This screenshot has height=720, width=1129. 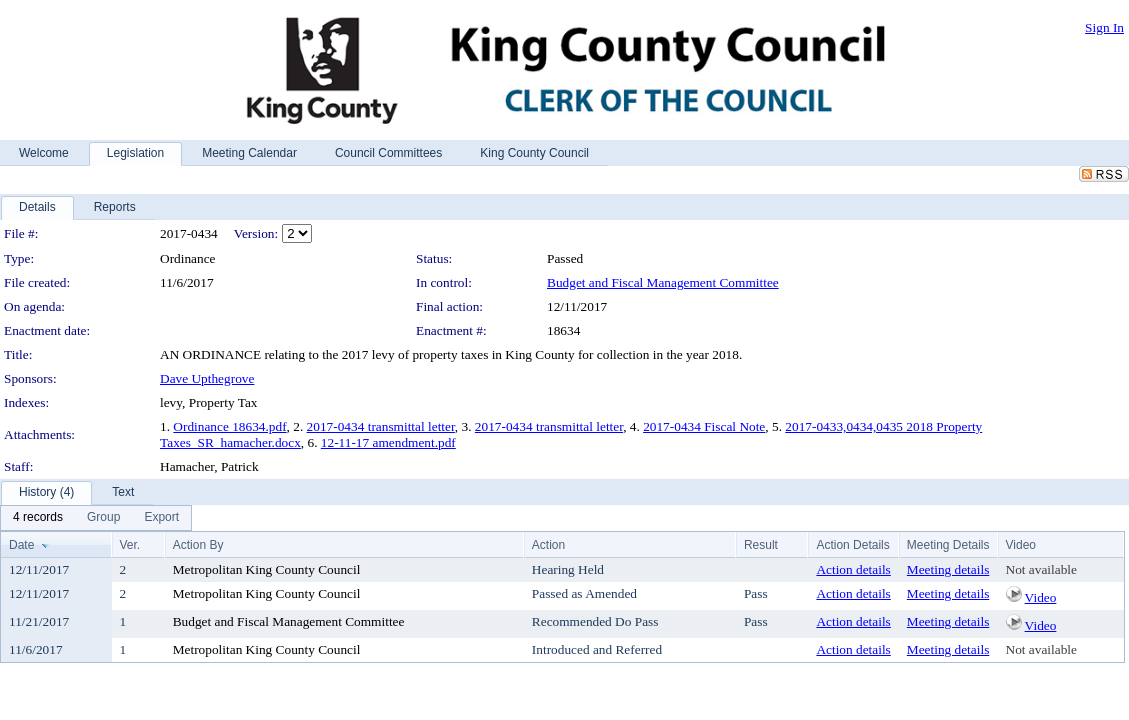 I want to click on [Group Dropdown], so click(x=103, y=518).